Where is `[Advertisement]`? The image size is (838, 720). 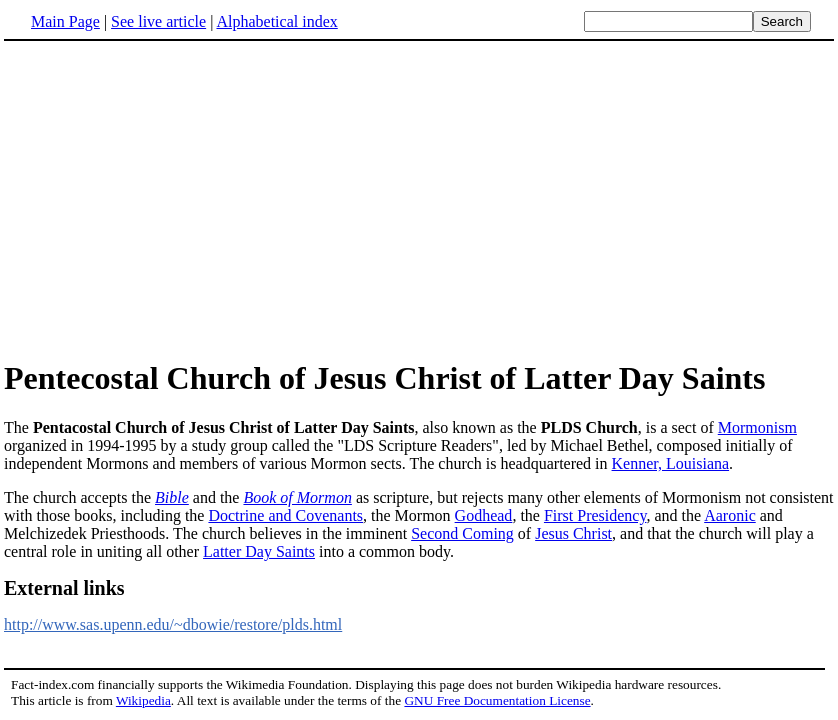
[Advertisement] is located at coordinates (419, 199).